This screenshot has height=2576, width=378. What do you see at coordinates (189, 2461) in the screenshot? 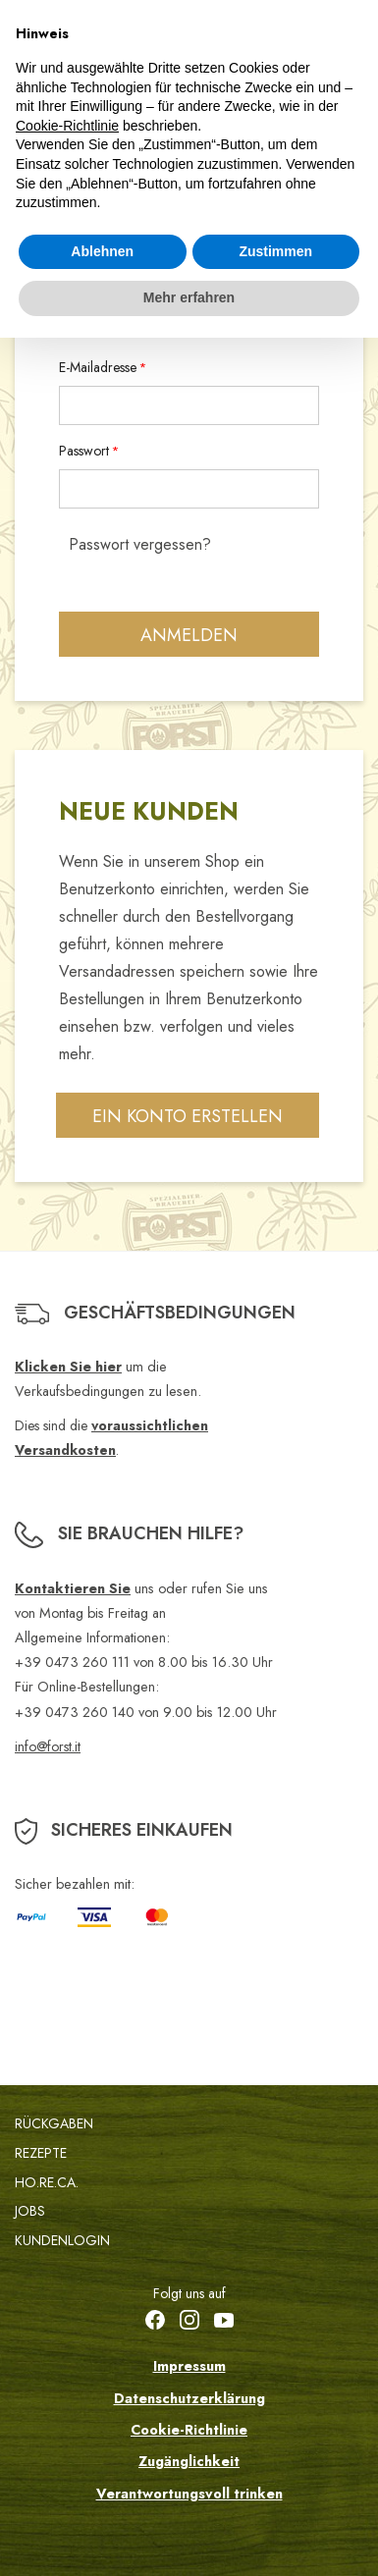
I see `Zugänglichkeit` at bounding box center [189, 2461].